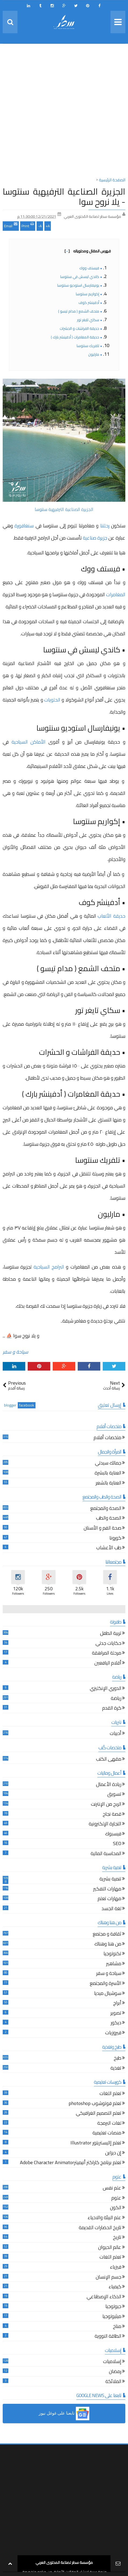 This screenshot has height=2576, width=128. What do you see at coordinates (108, 1518) in the screenshot?
I see `الصحة والطب` at bounding box center [108, 1518].